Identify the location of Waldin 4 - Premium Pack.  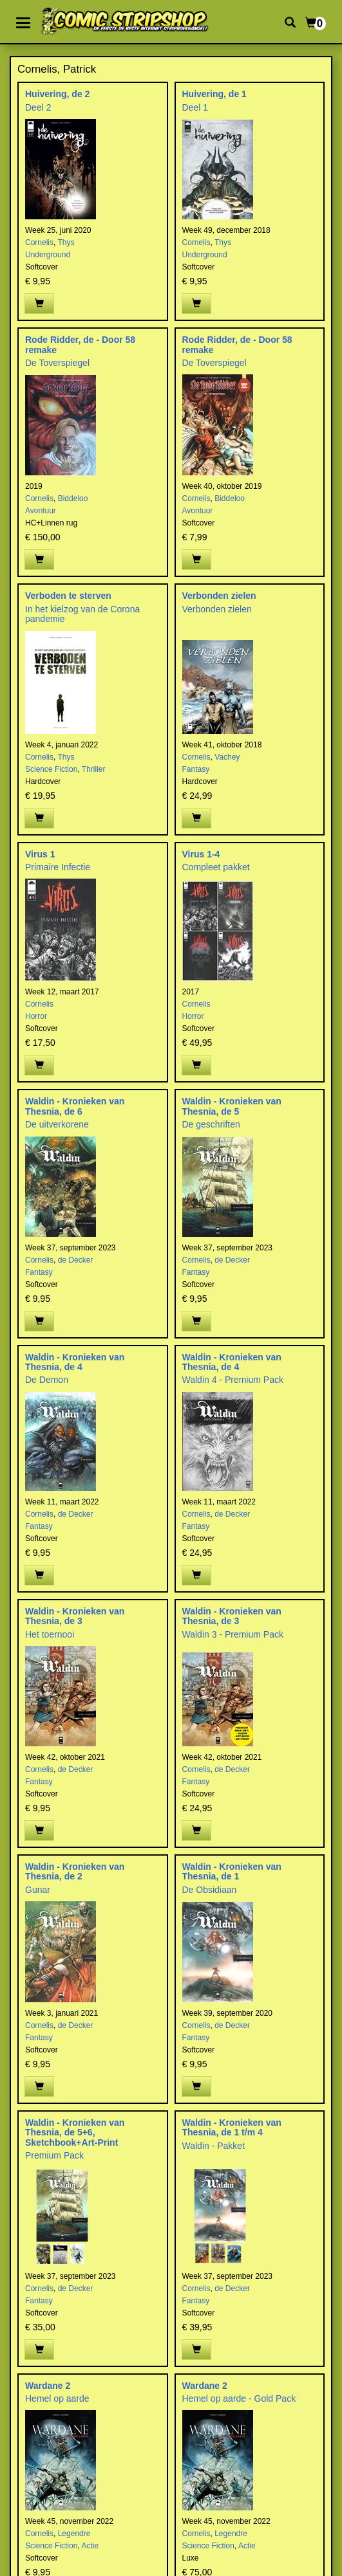
(232, 1380).